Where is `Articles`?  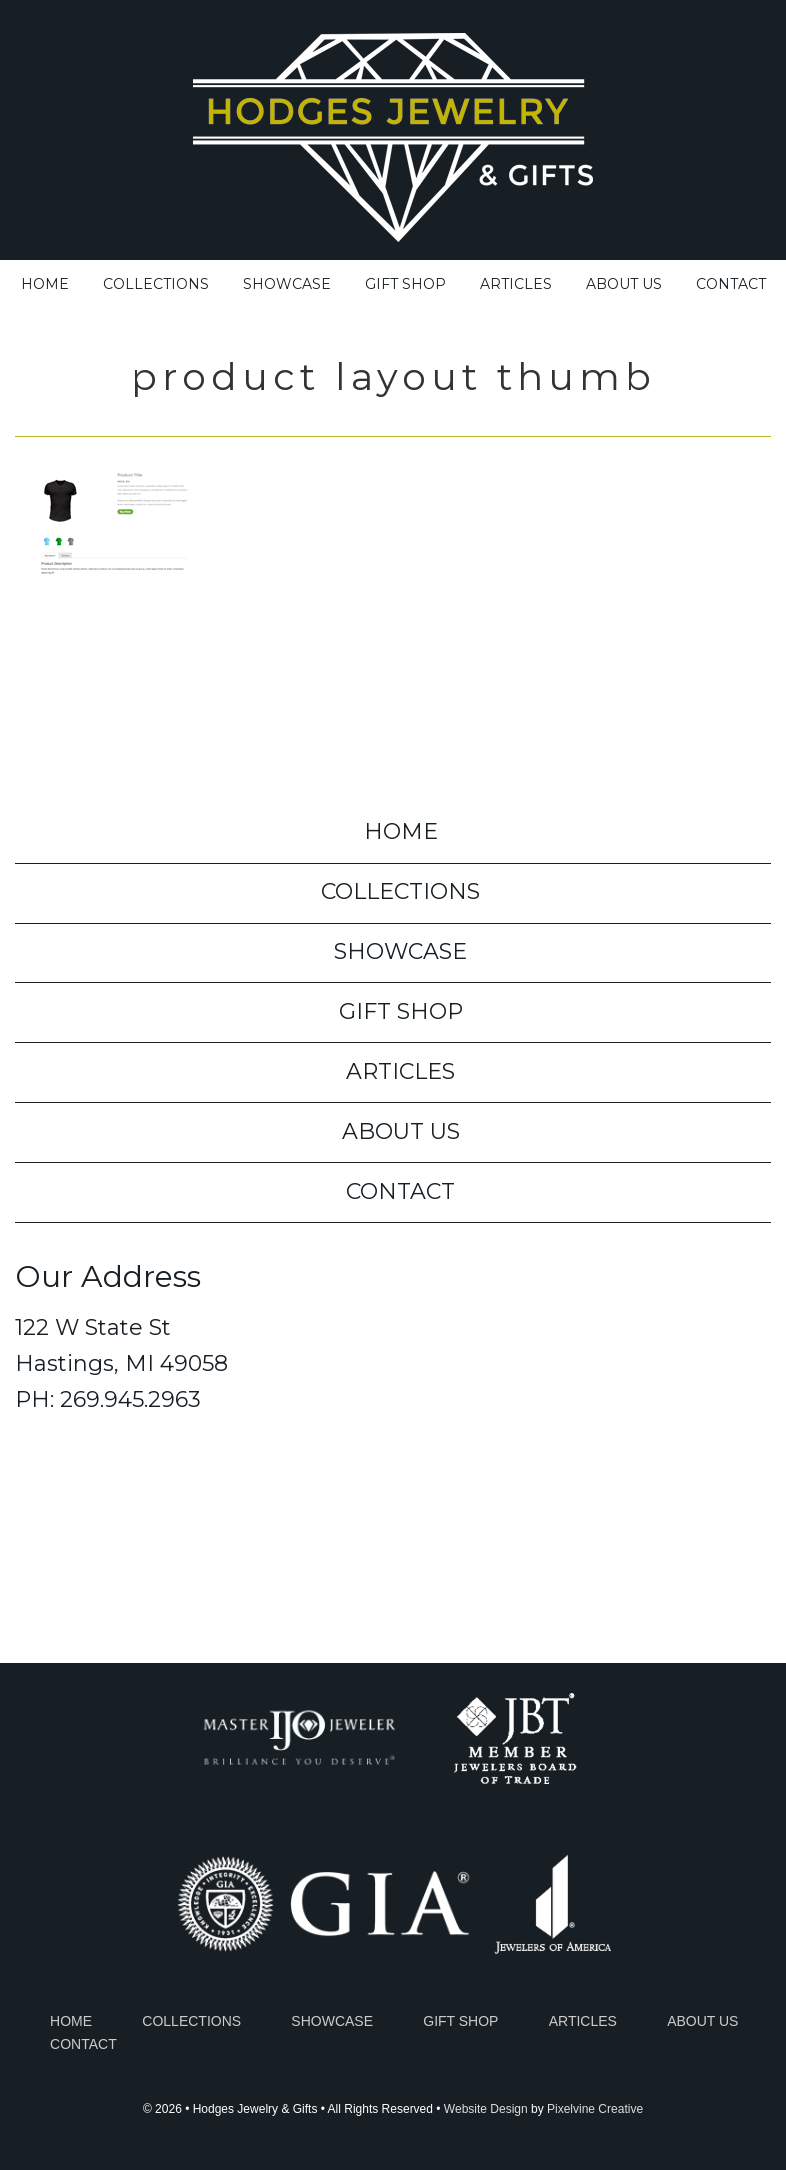 Articles is located at coordinates (583, 2021).